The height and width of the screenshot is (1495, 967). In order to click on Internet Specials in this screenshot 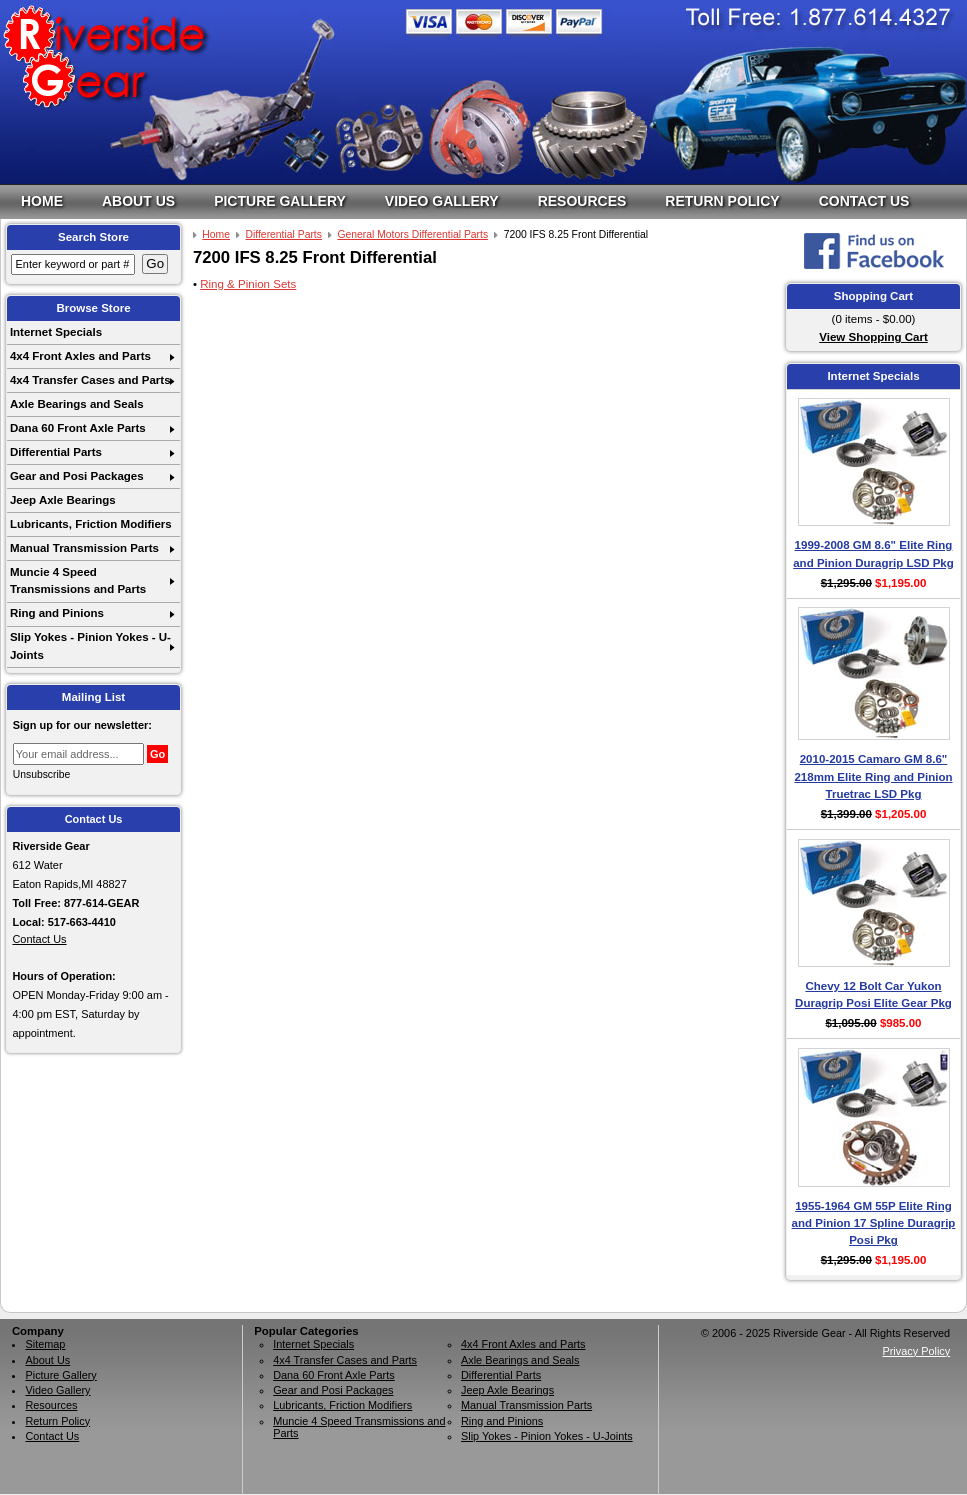, I will do `click(56, 332)`.